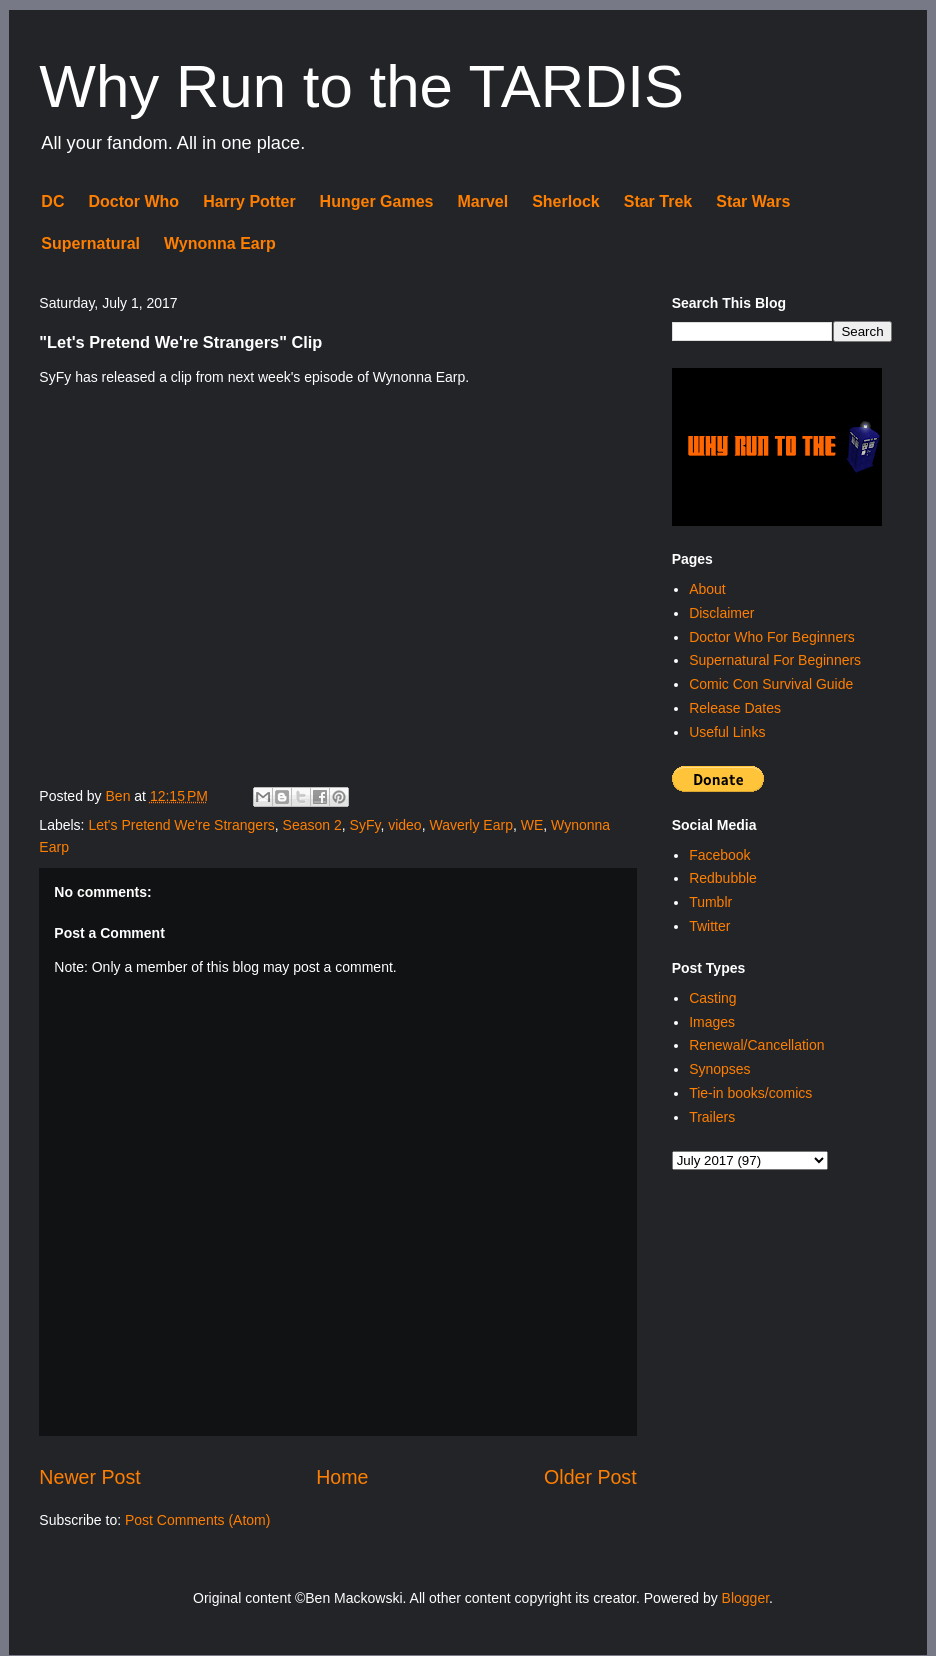  What do you see at coordinates (745, 1598) in the screenshot?
I see `Blogger` at bounding box center [745, 1598].